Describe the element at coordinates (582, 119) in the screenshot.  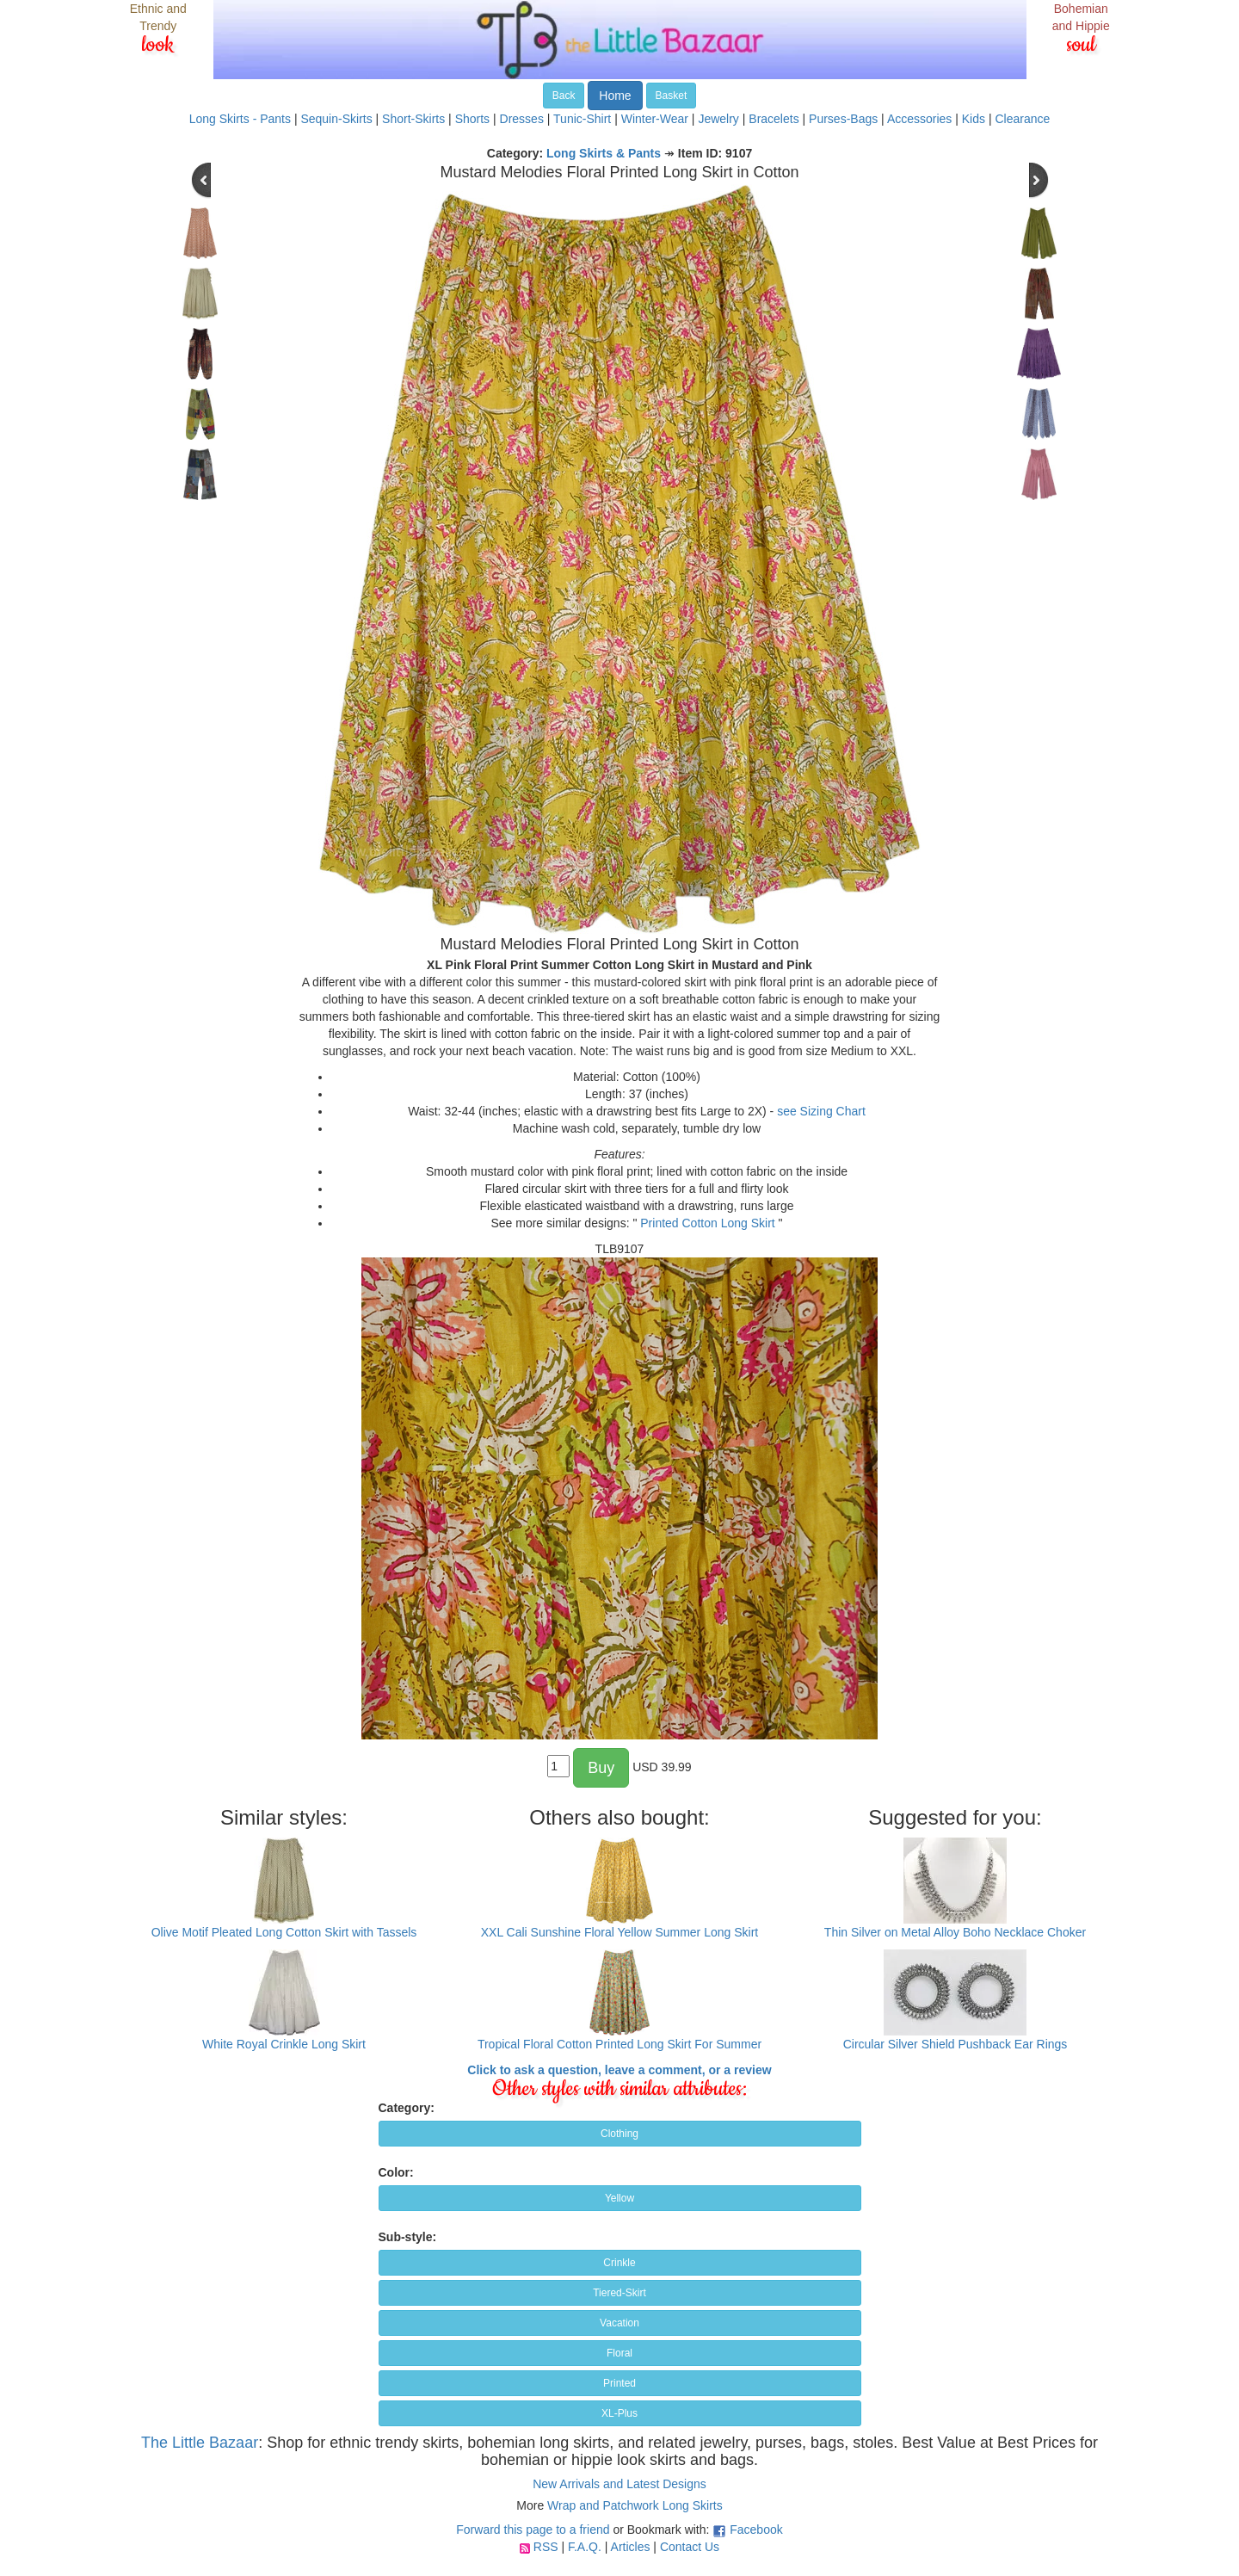
I see `Tunic-Shirt` at that location.